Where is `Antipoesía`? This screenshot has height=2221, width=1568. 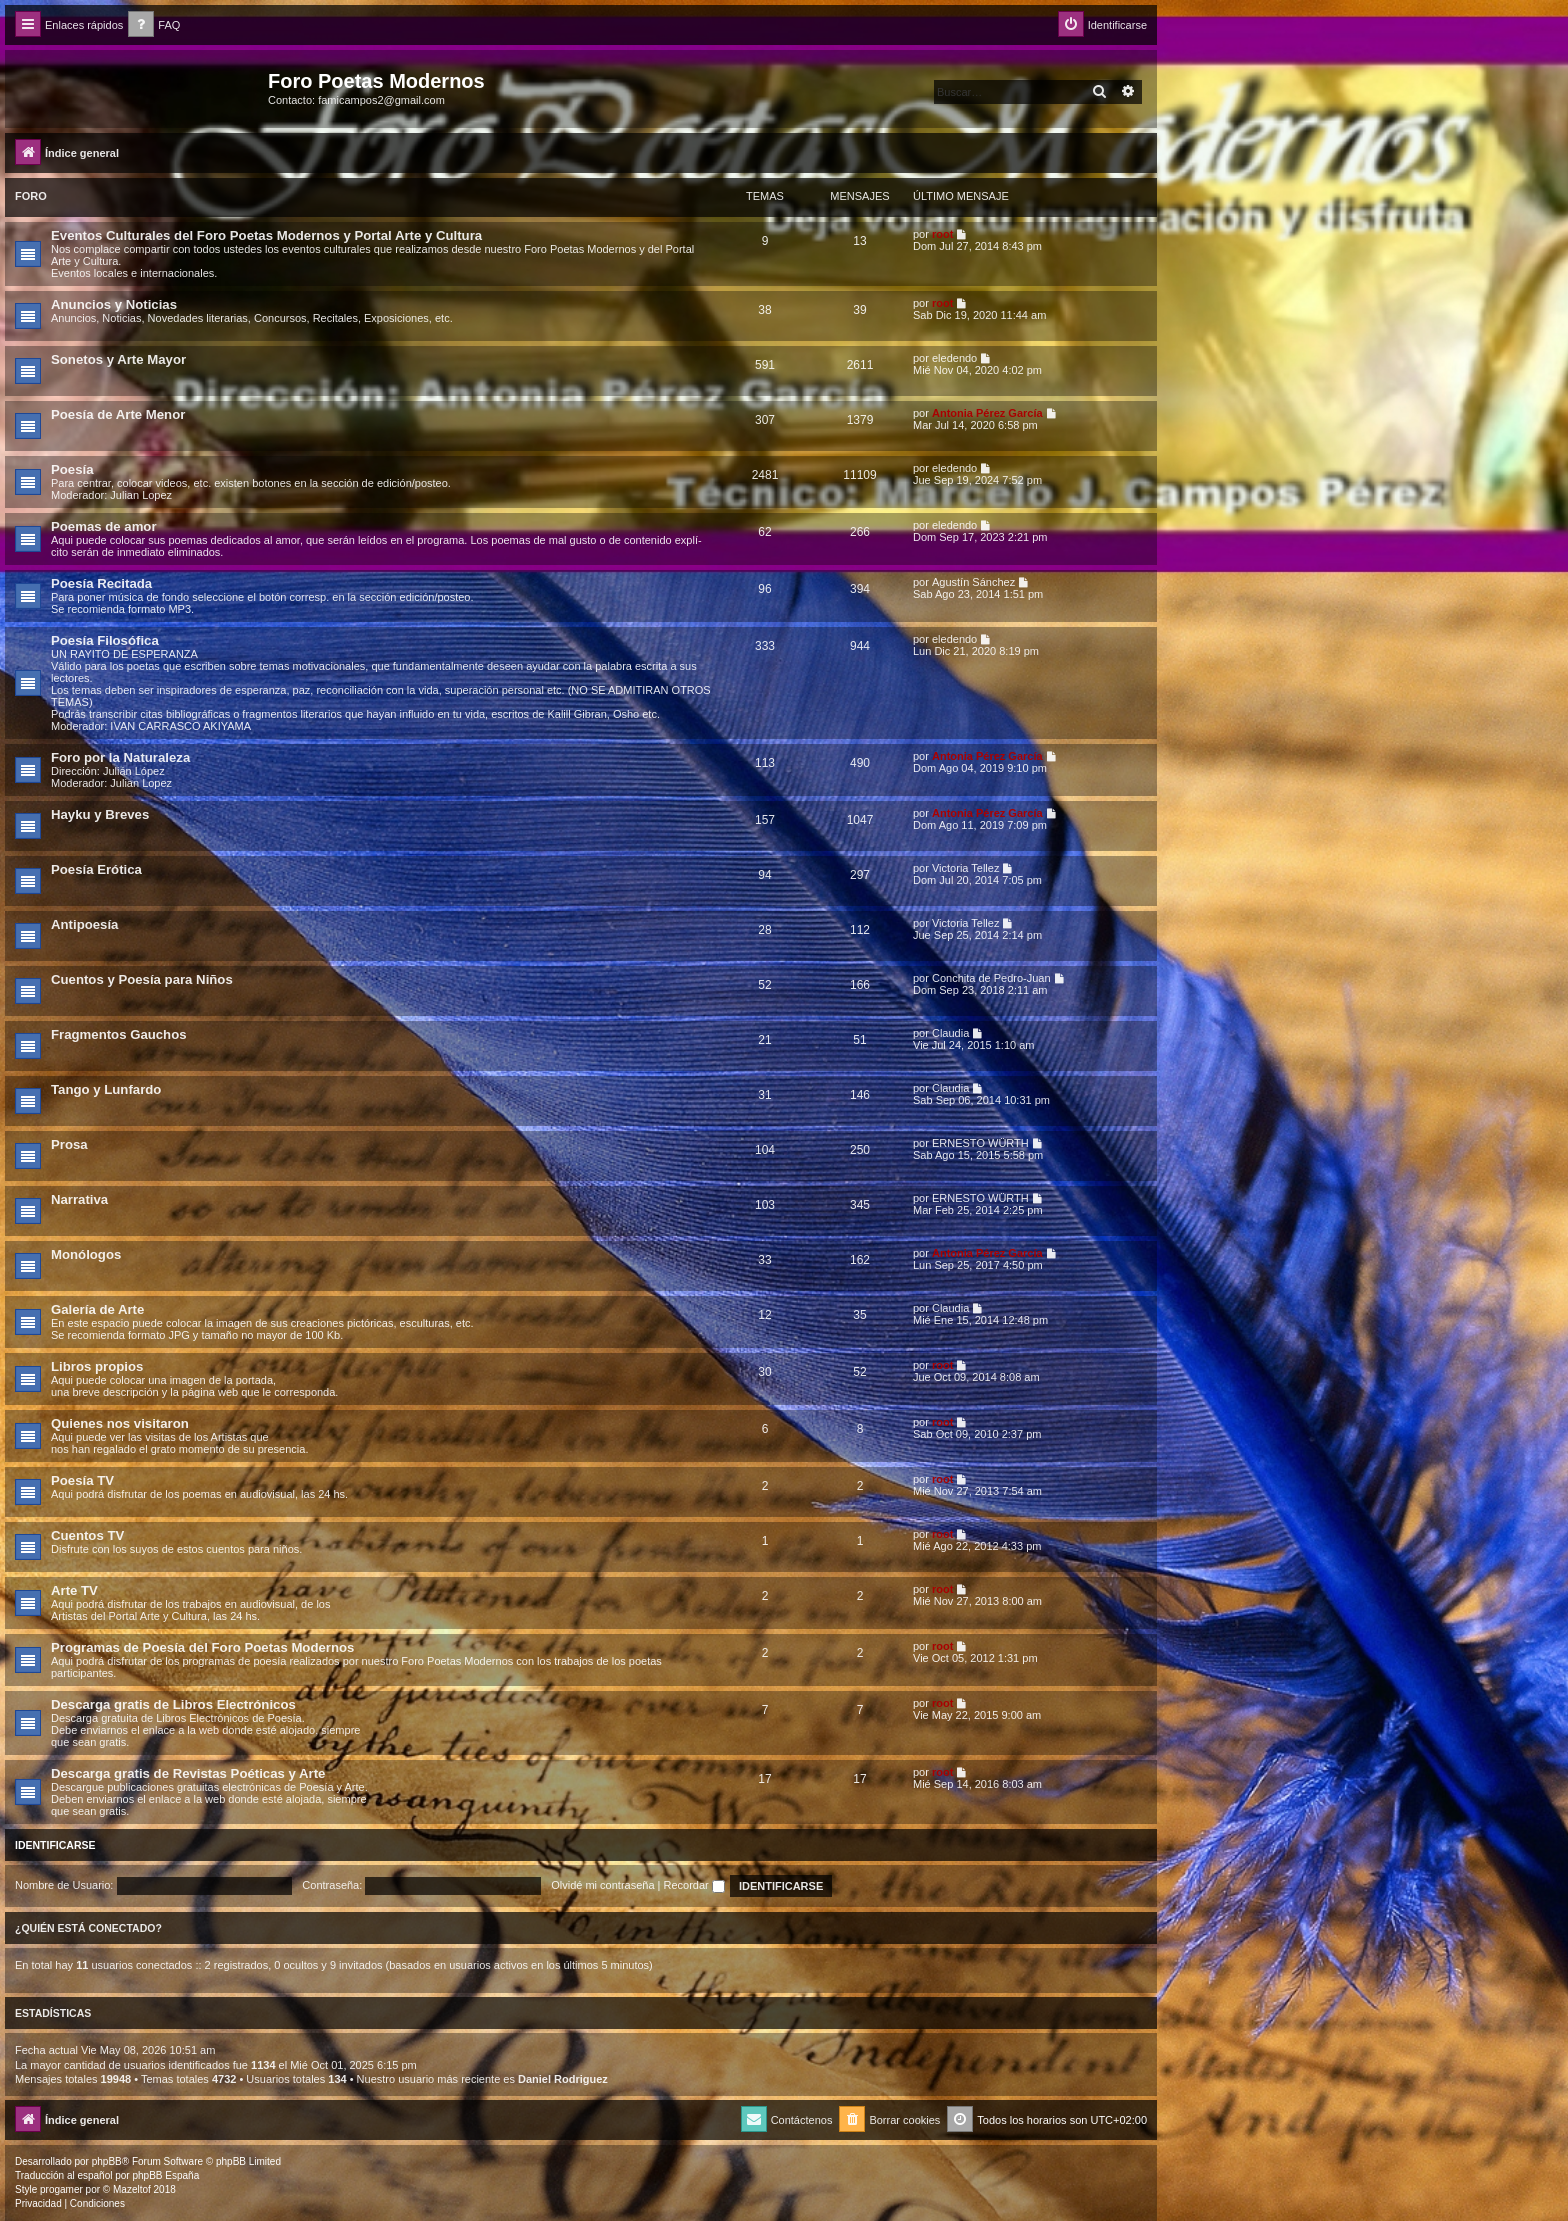
Antipoesía is located at coordinates (84, 924).